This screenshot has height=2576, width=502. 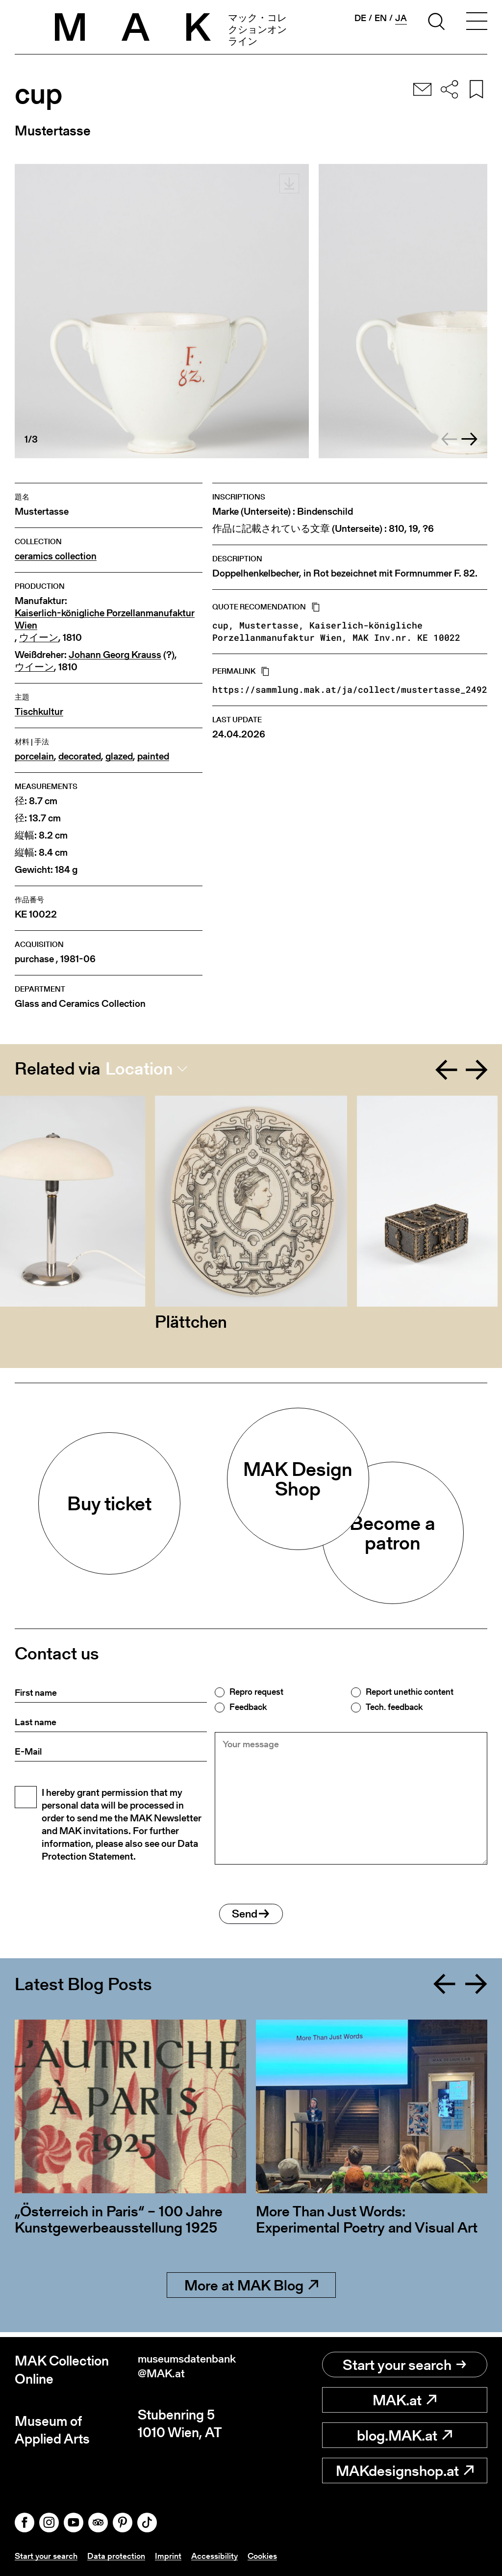 I want to click on ja, so click(x=401, y=18).